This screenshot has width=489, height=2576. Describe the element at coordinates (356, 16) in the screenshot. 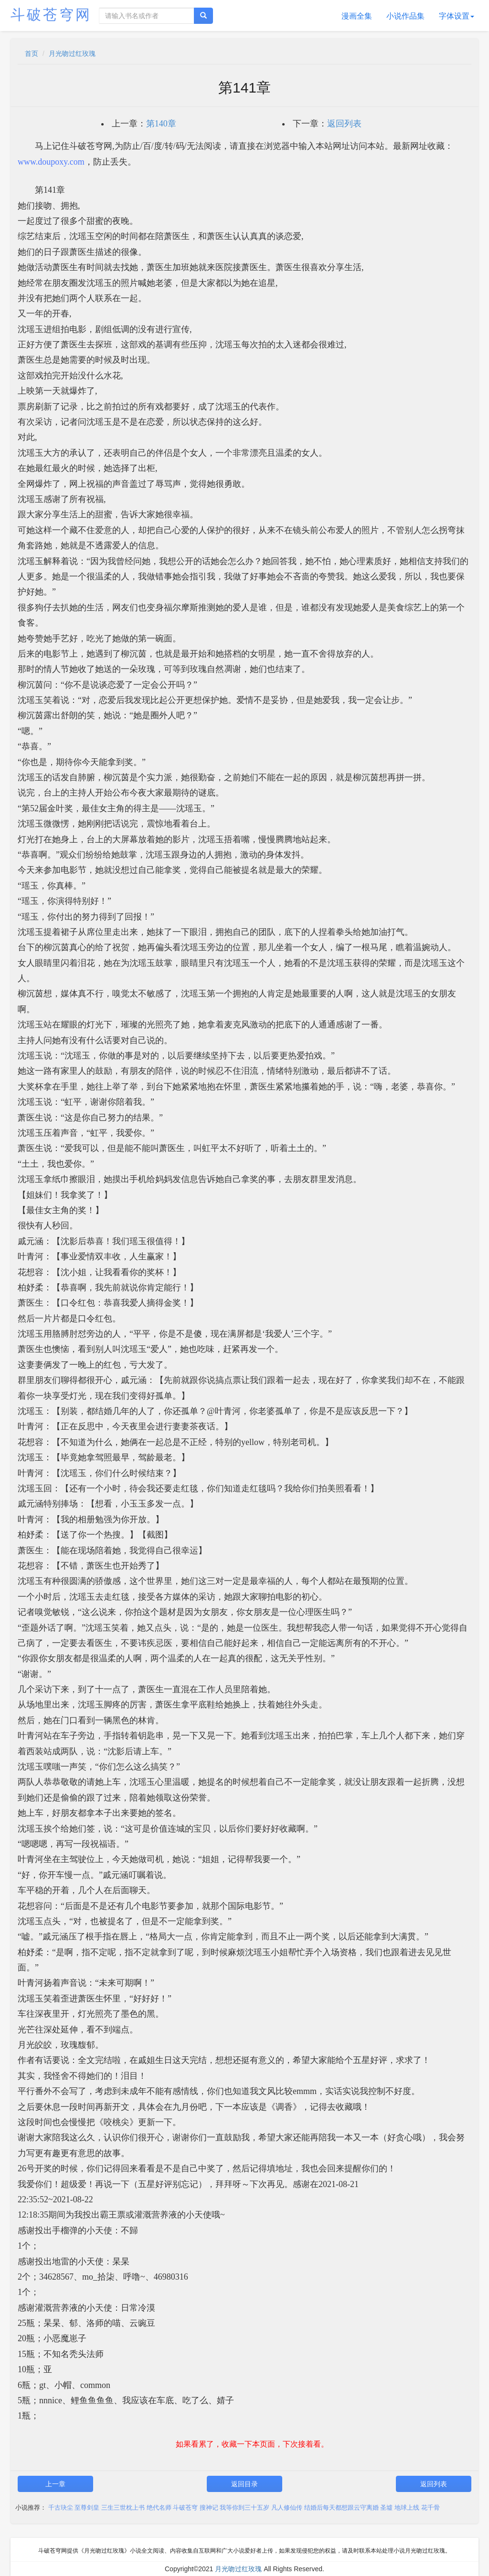

I see `漫画全集` at that location.